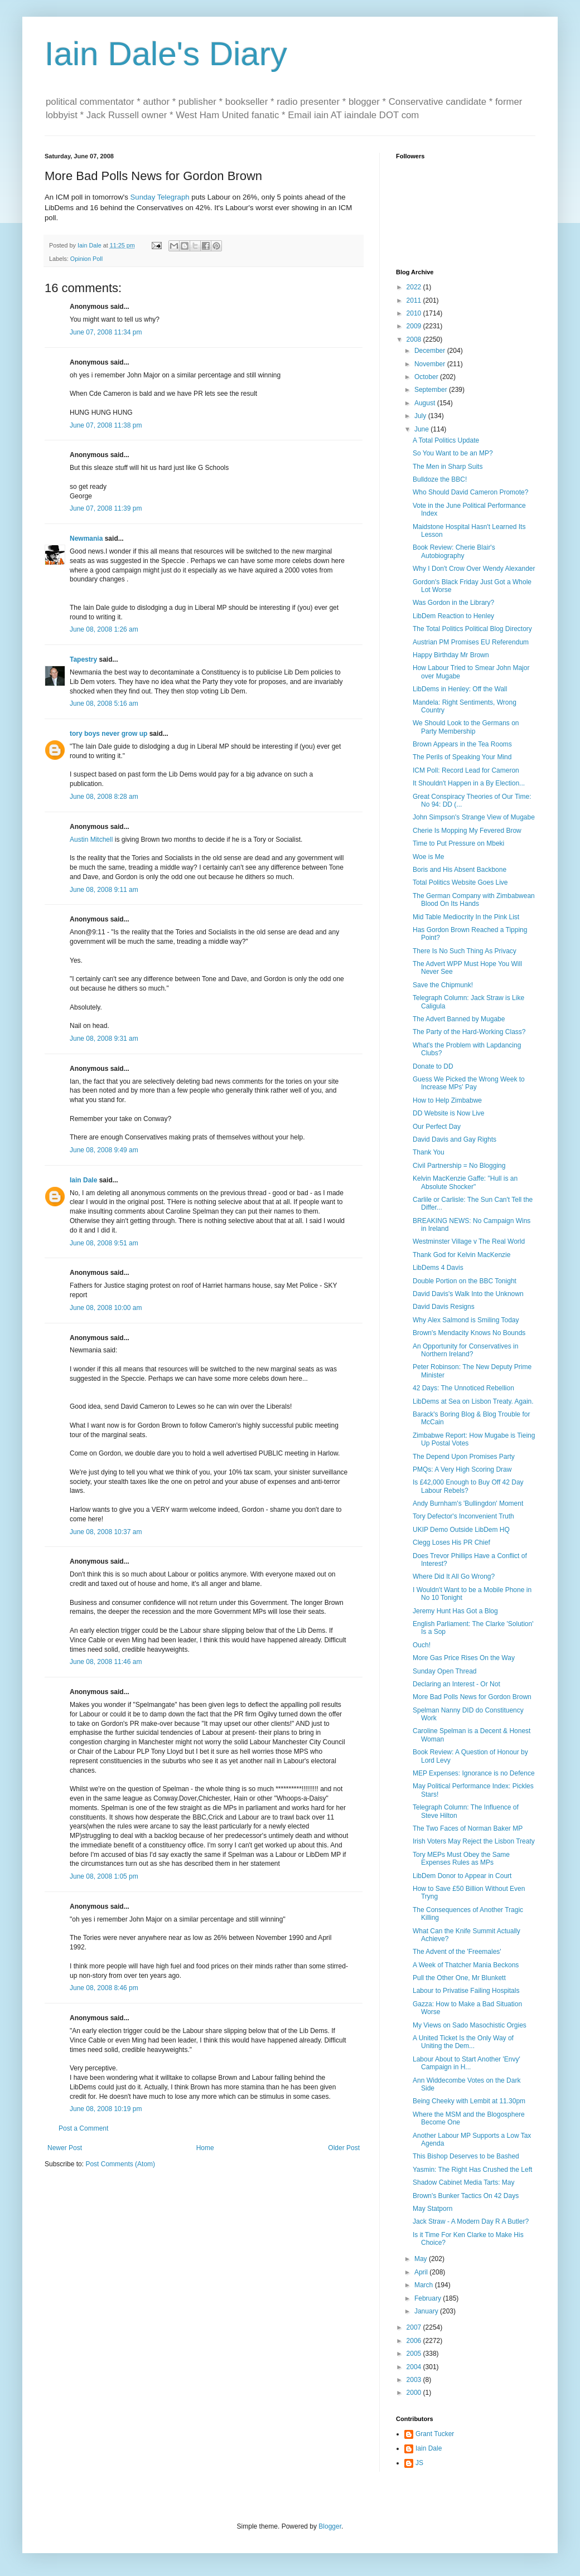 This screenshot has width=580, height=2576. I want to click on David Davis's Walk Into the Unknown, so click(468, 1294).